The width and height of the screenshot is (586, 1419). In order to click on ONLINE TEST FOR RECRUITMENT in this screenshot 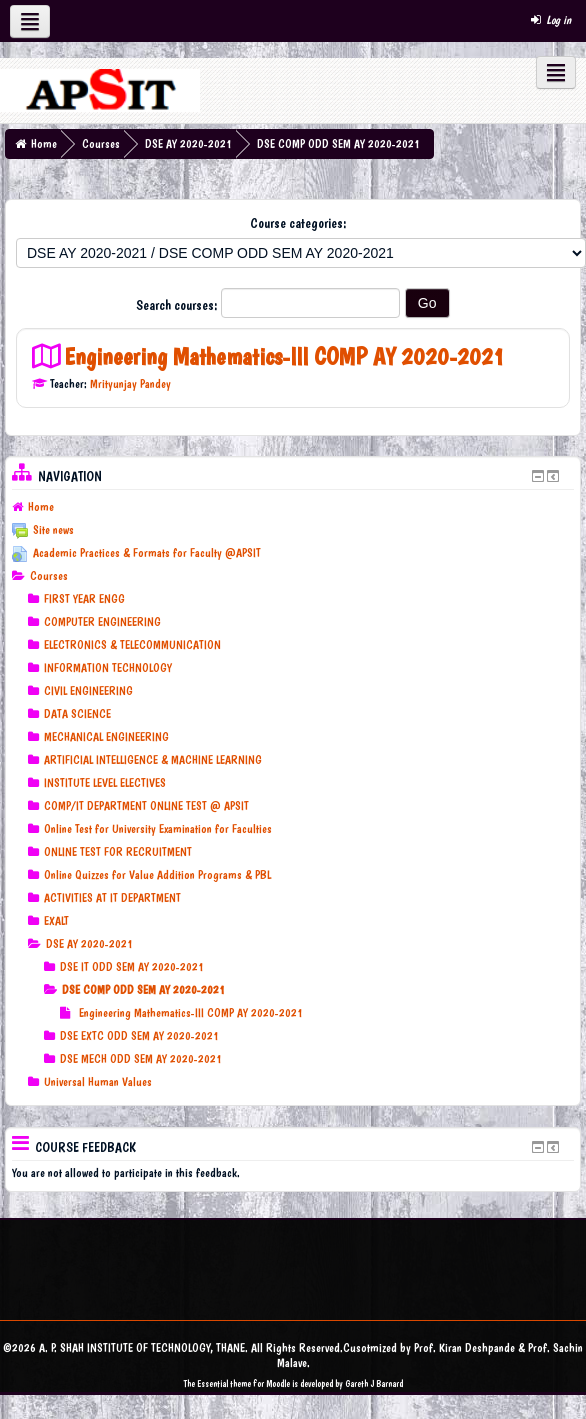, I will do `click(118, 852)`.